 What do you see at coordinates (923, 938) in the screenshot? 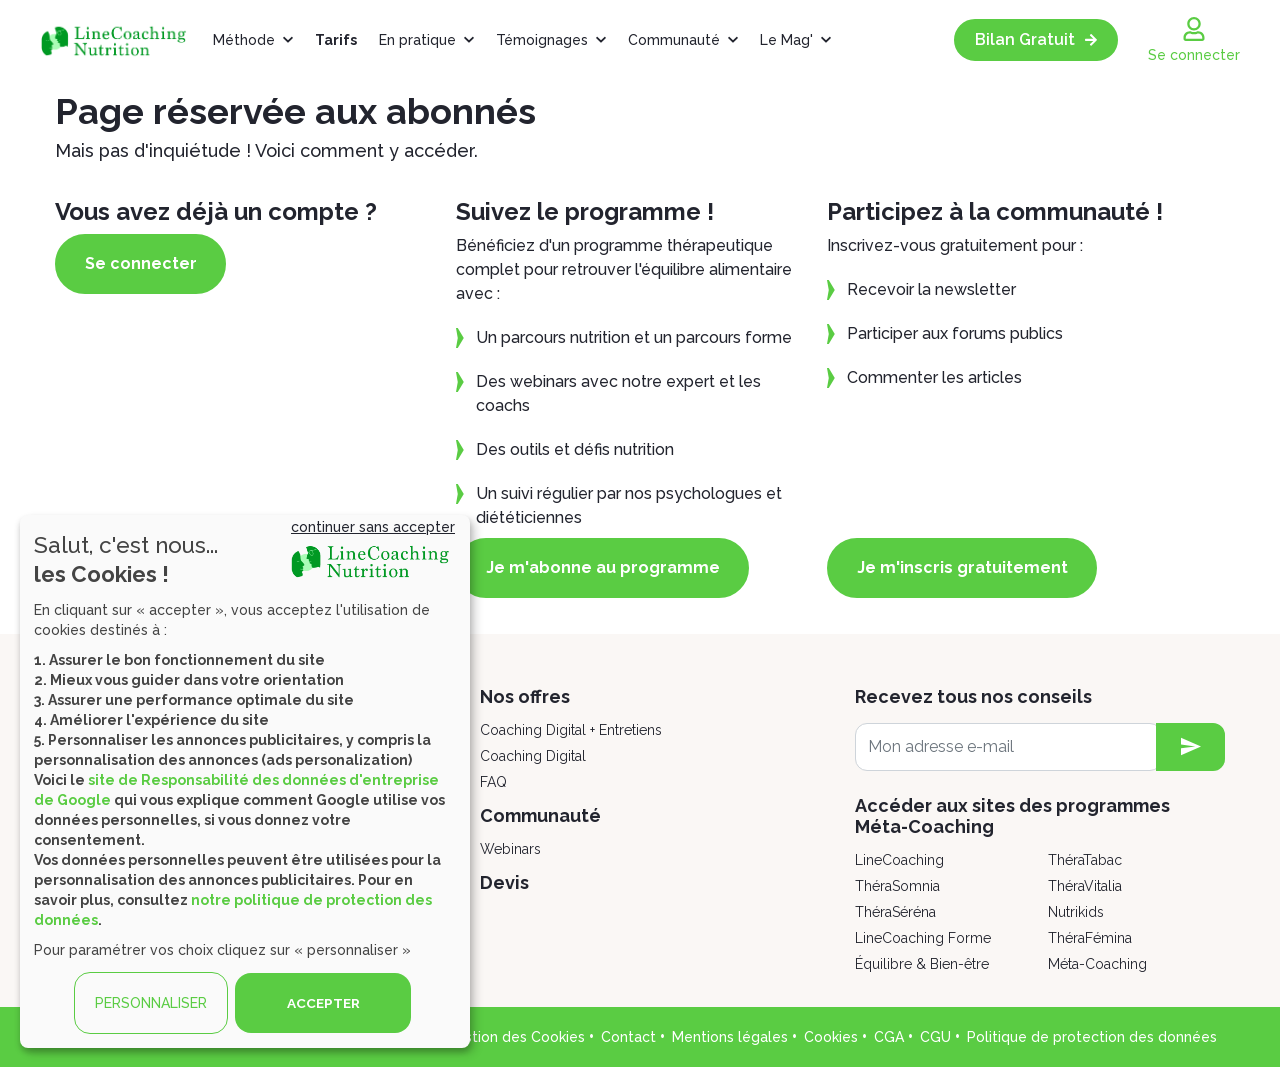
I see `LineCoaching Forme` at bounding box center [923, 938].